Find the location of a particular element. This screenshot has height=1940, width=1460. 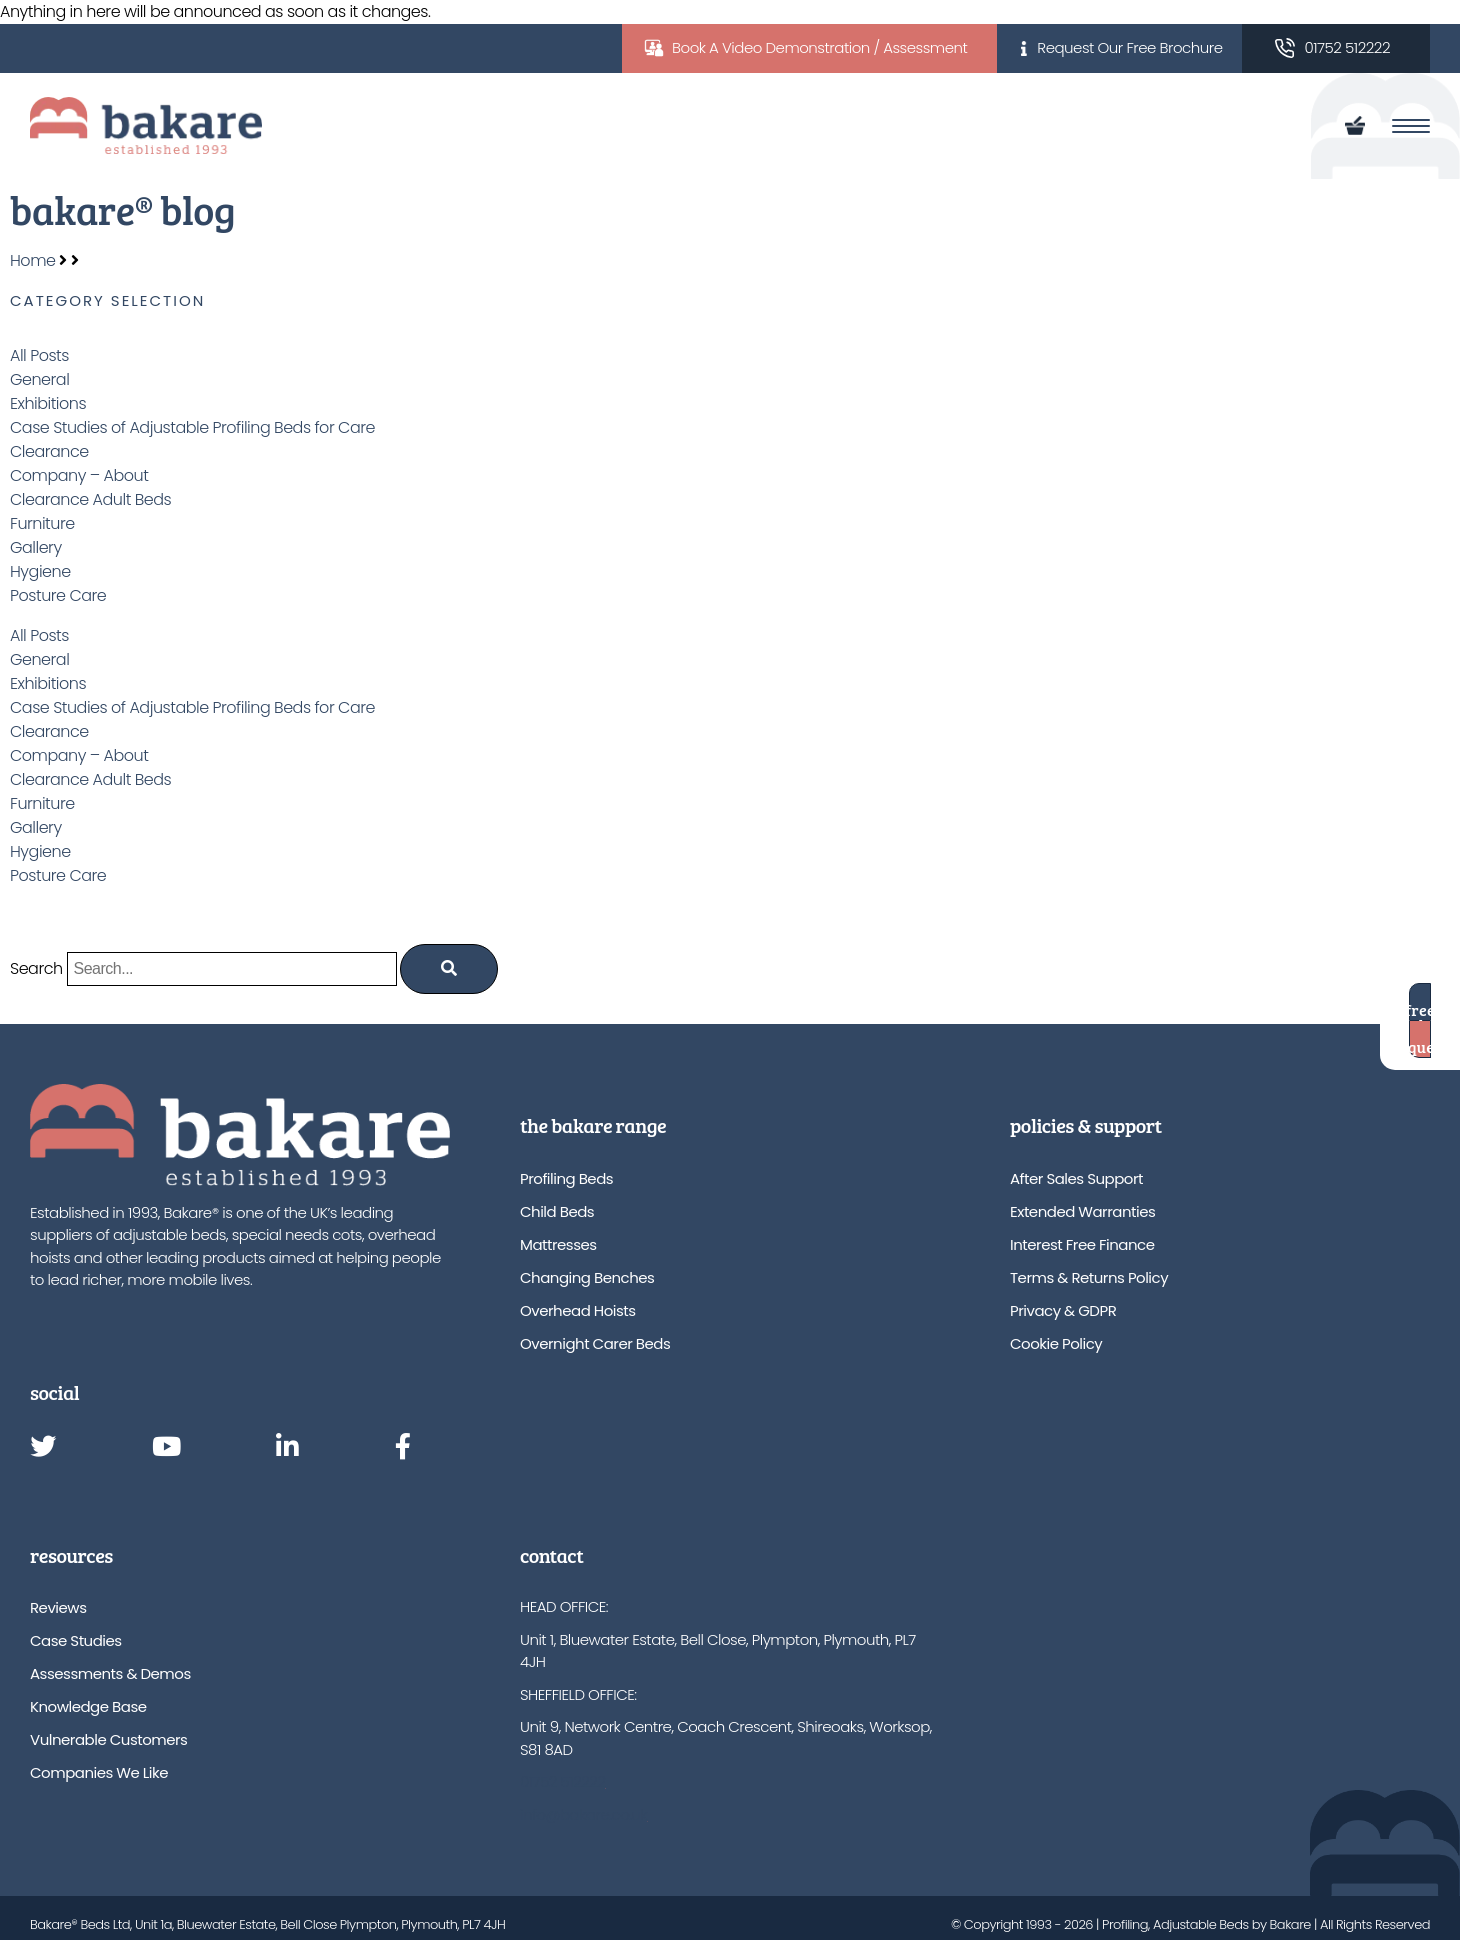

Interest Free Finance is located at coordinates (1082, 1244).